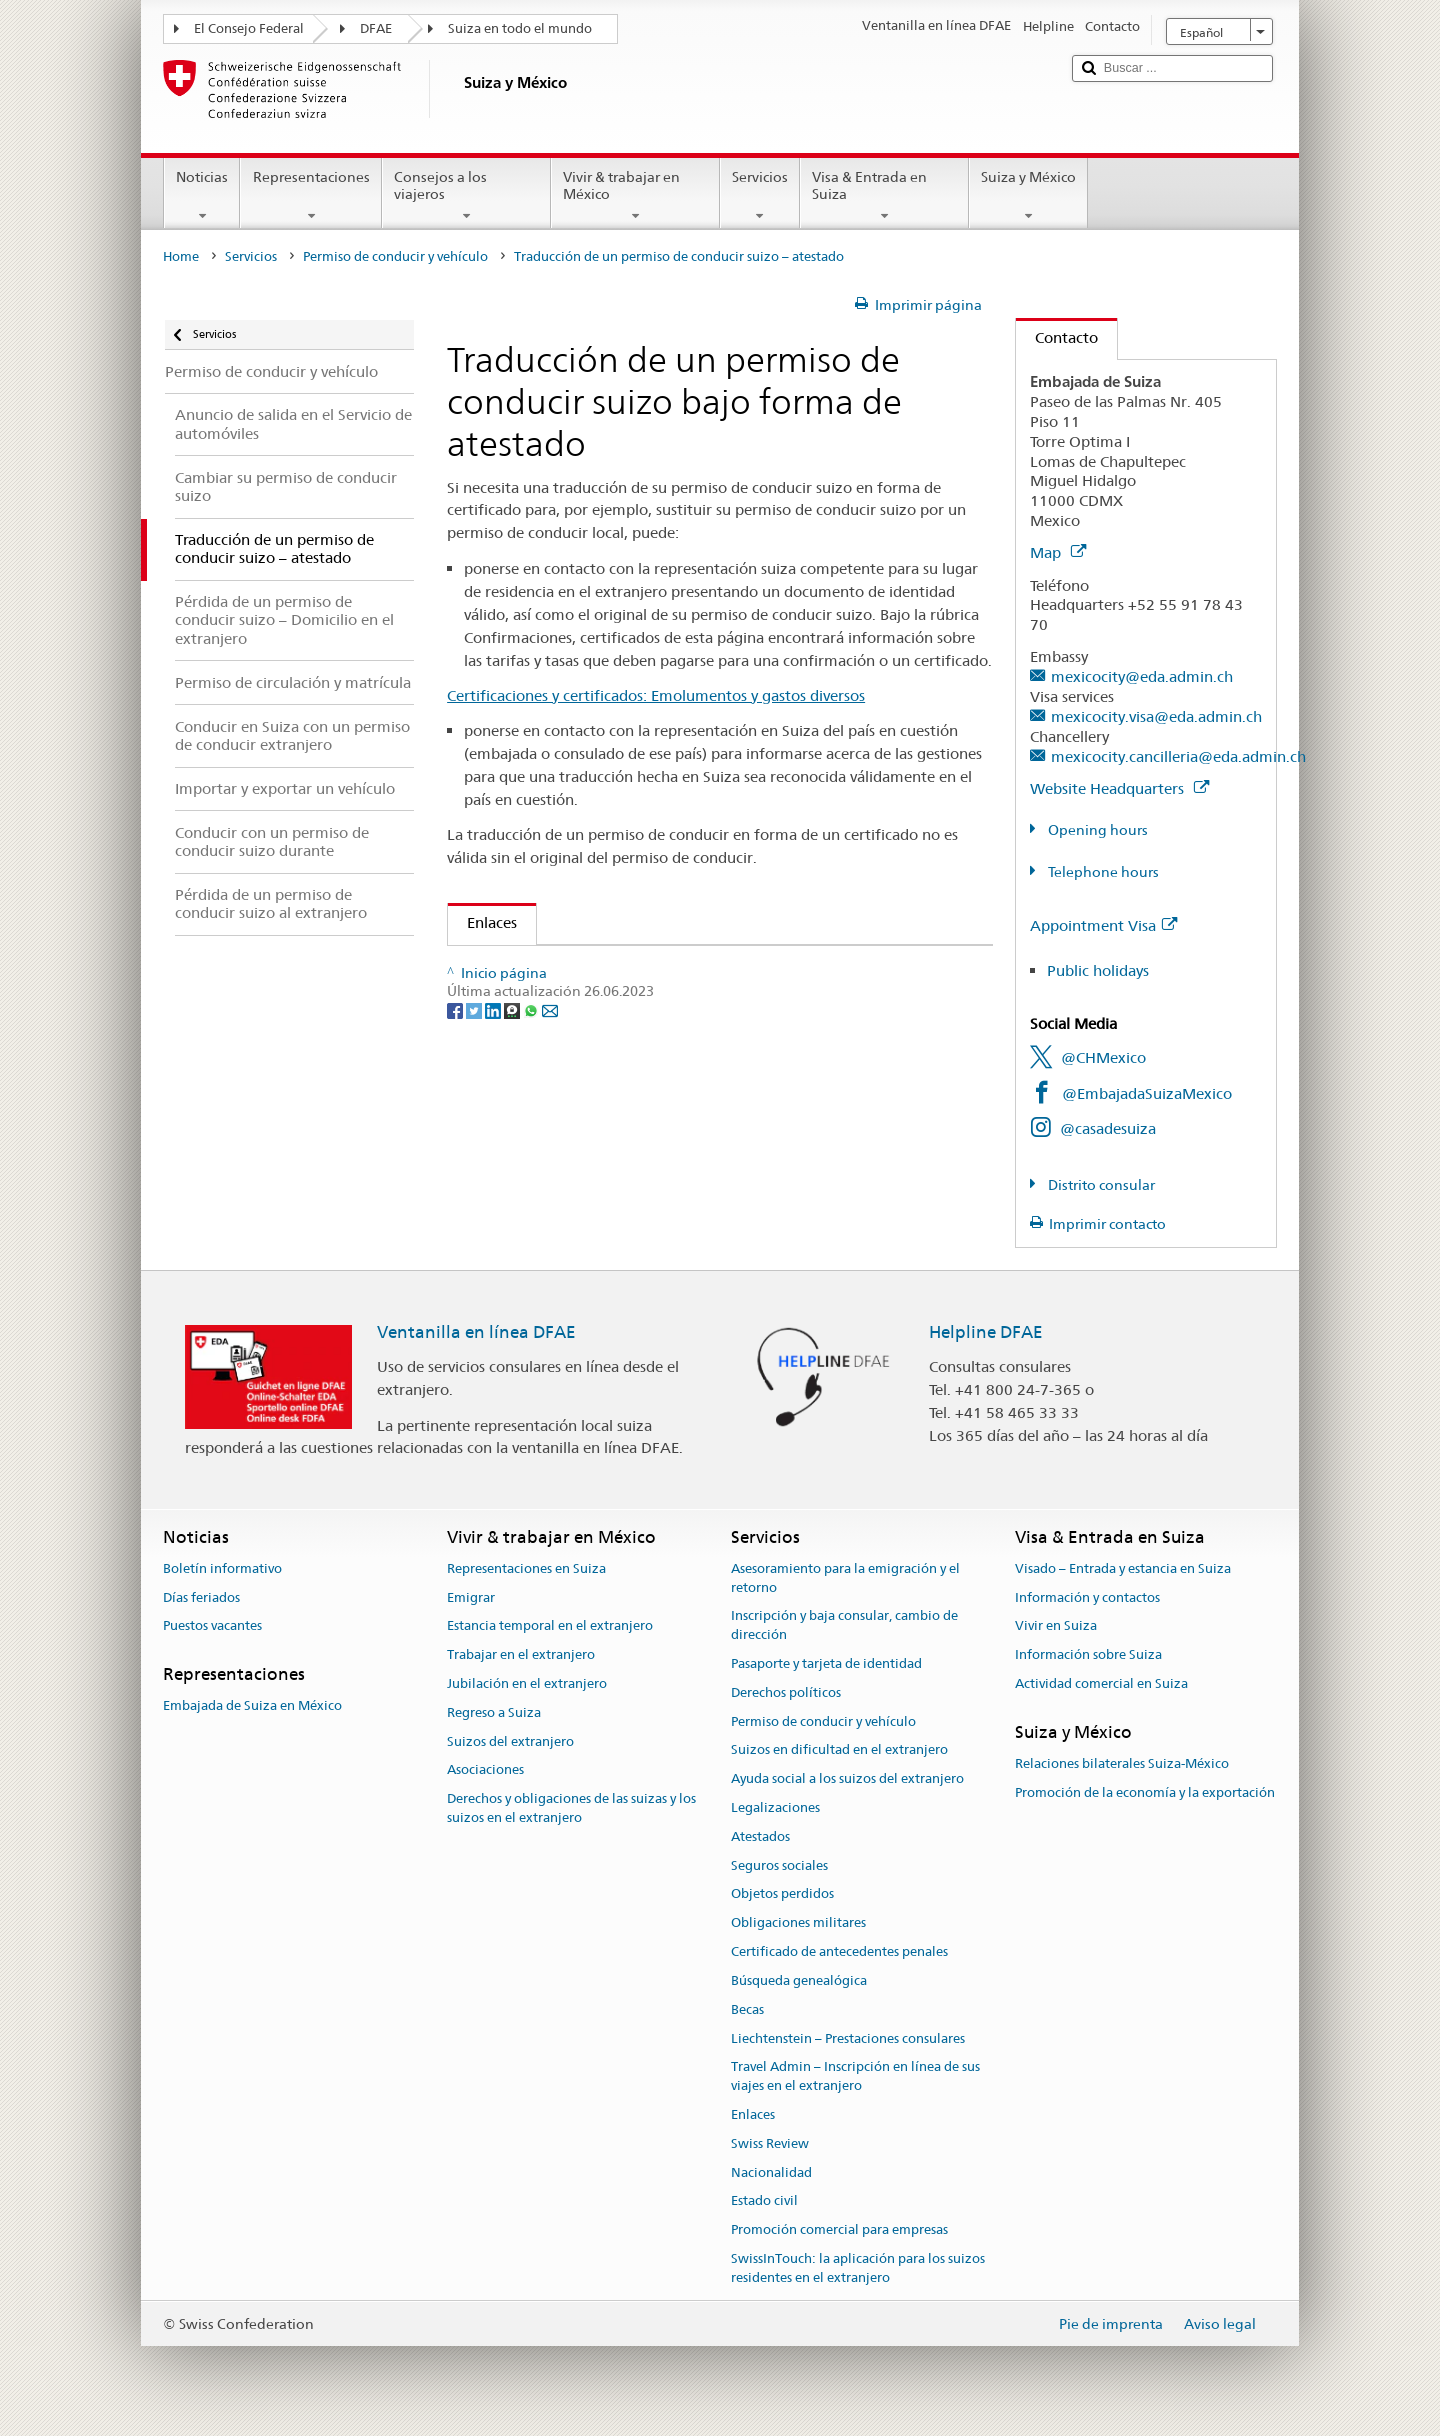  What do you see at coordinates (764, 2201) in the screenshot?
I see `Estado civil` at bounding box center [764, 2201].